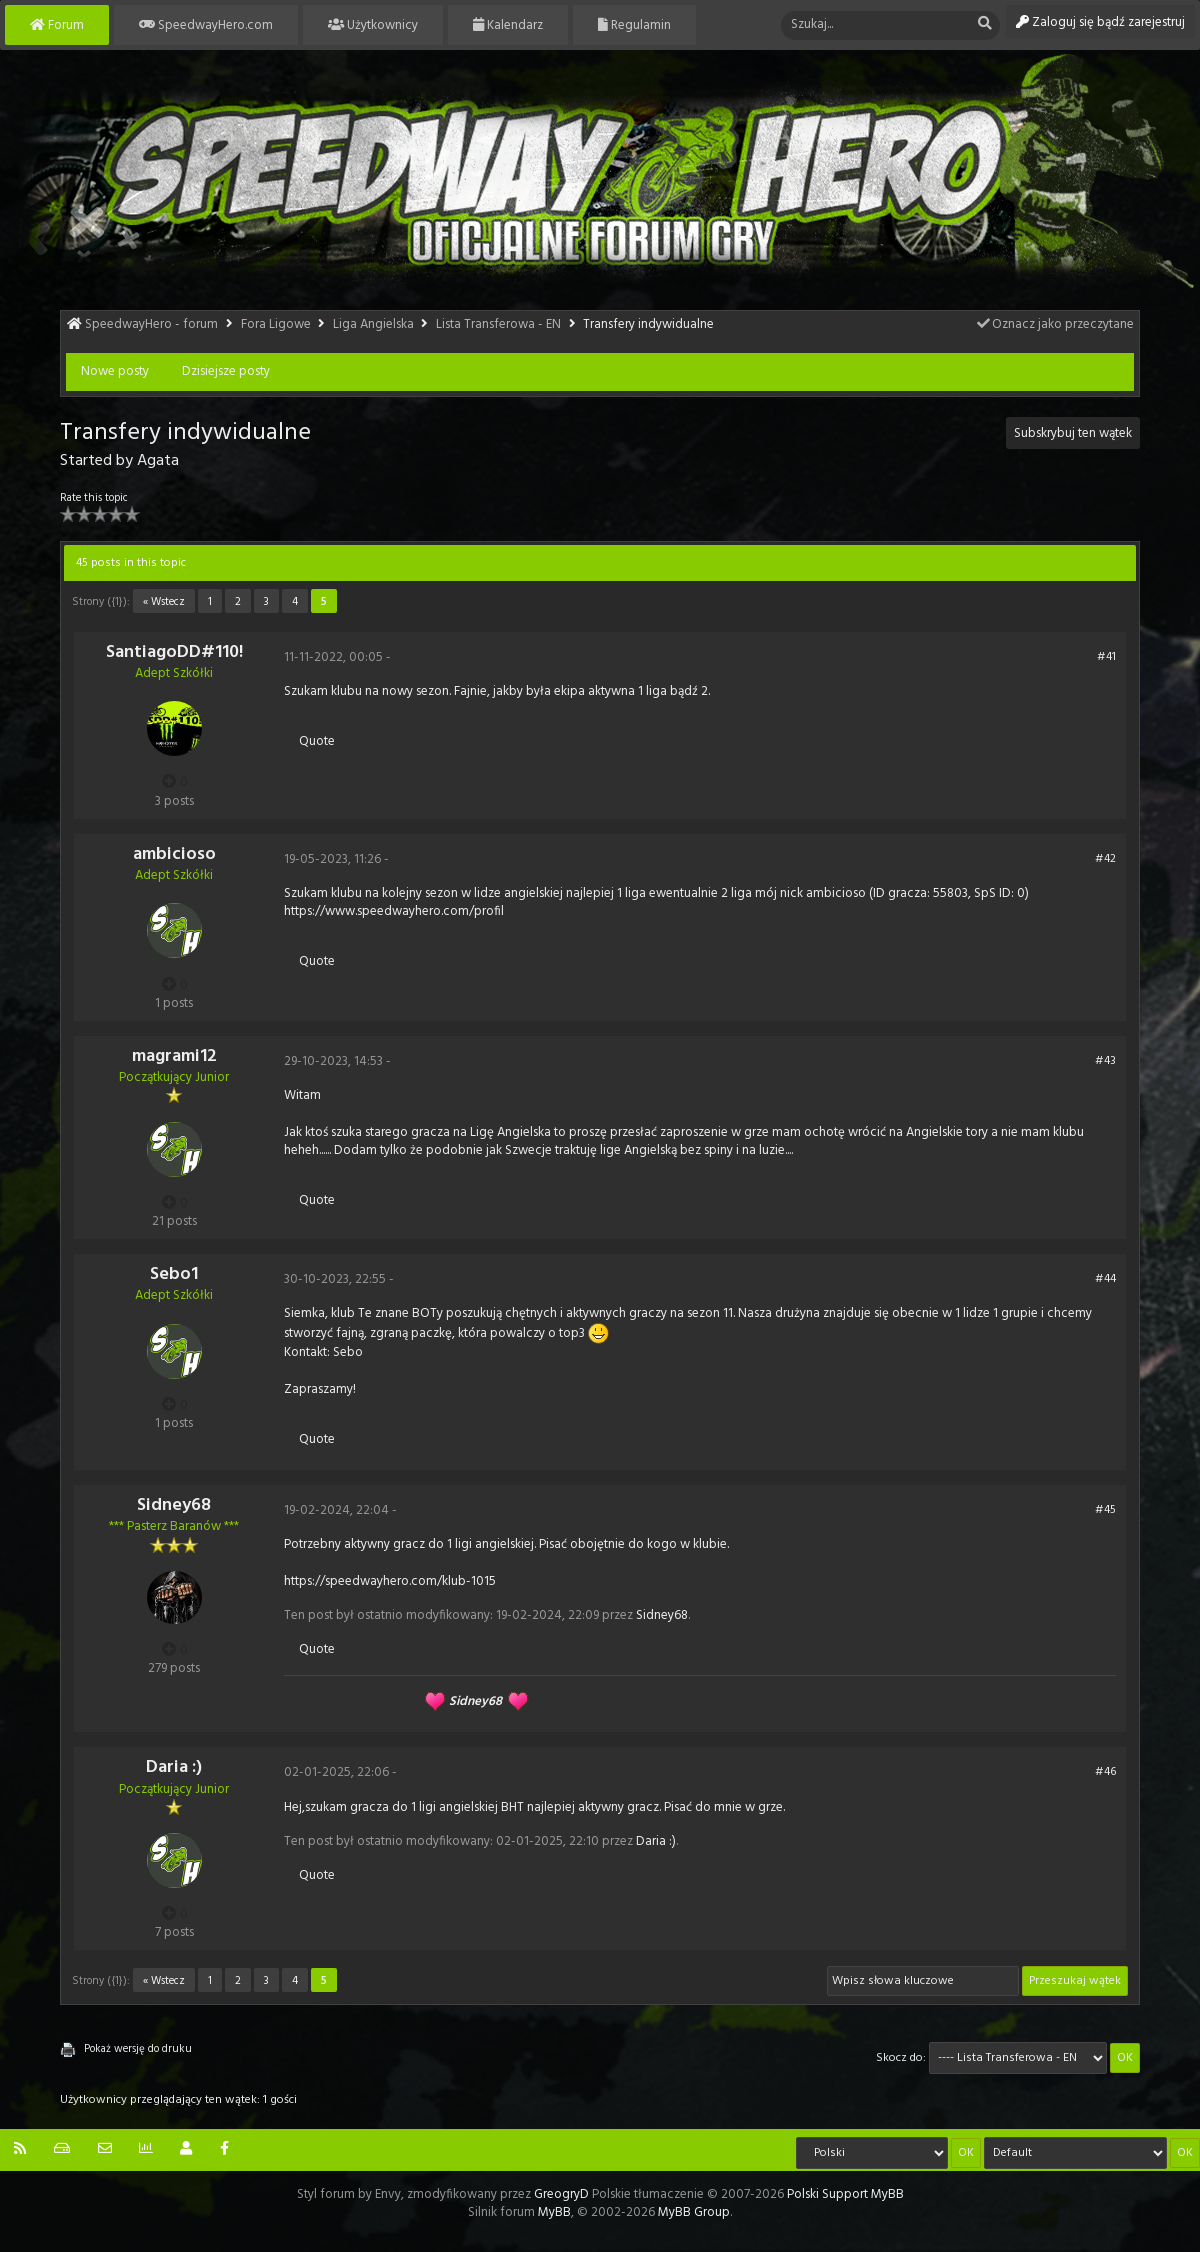 This screenshot has width=1200, height=2252. What do you see at coordinates (164, 602) in the screenshot?
I see `« Wstecz` at bounding box center [164, 602].